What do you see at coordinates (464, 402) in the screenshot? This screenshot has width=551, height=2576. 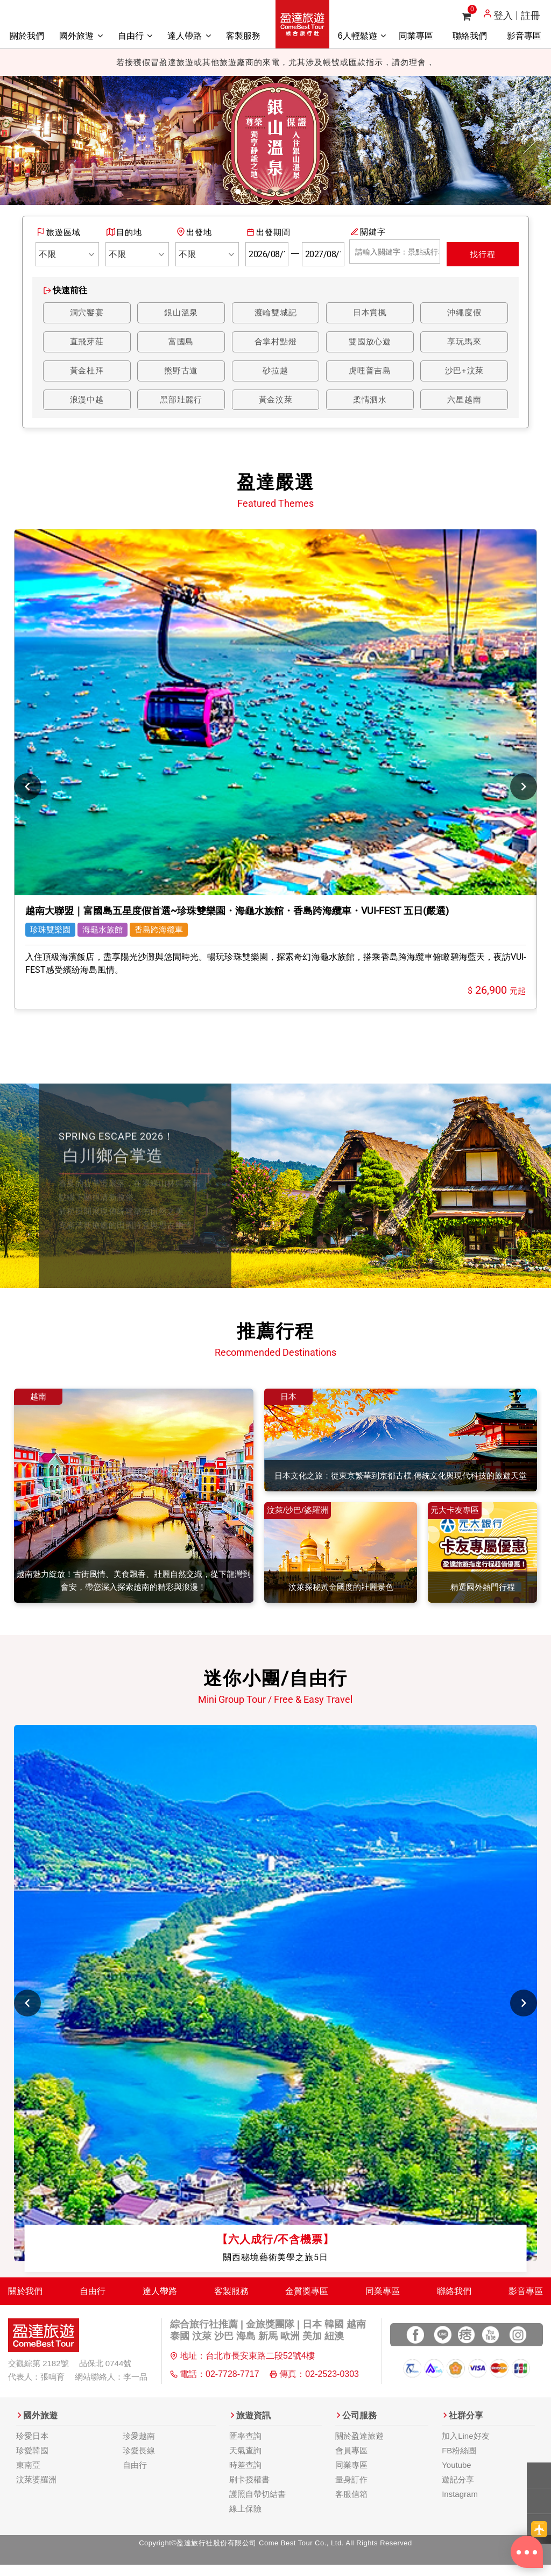 I see `六星越南` at bounding box center [464, 402].